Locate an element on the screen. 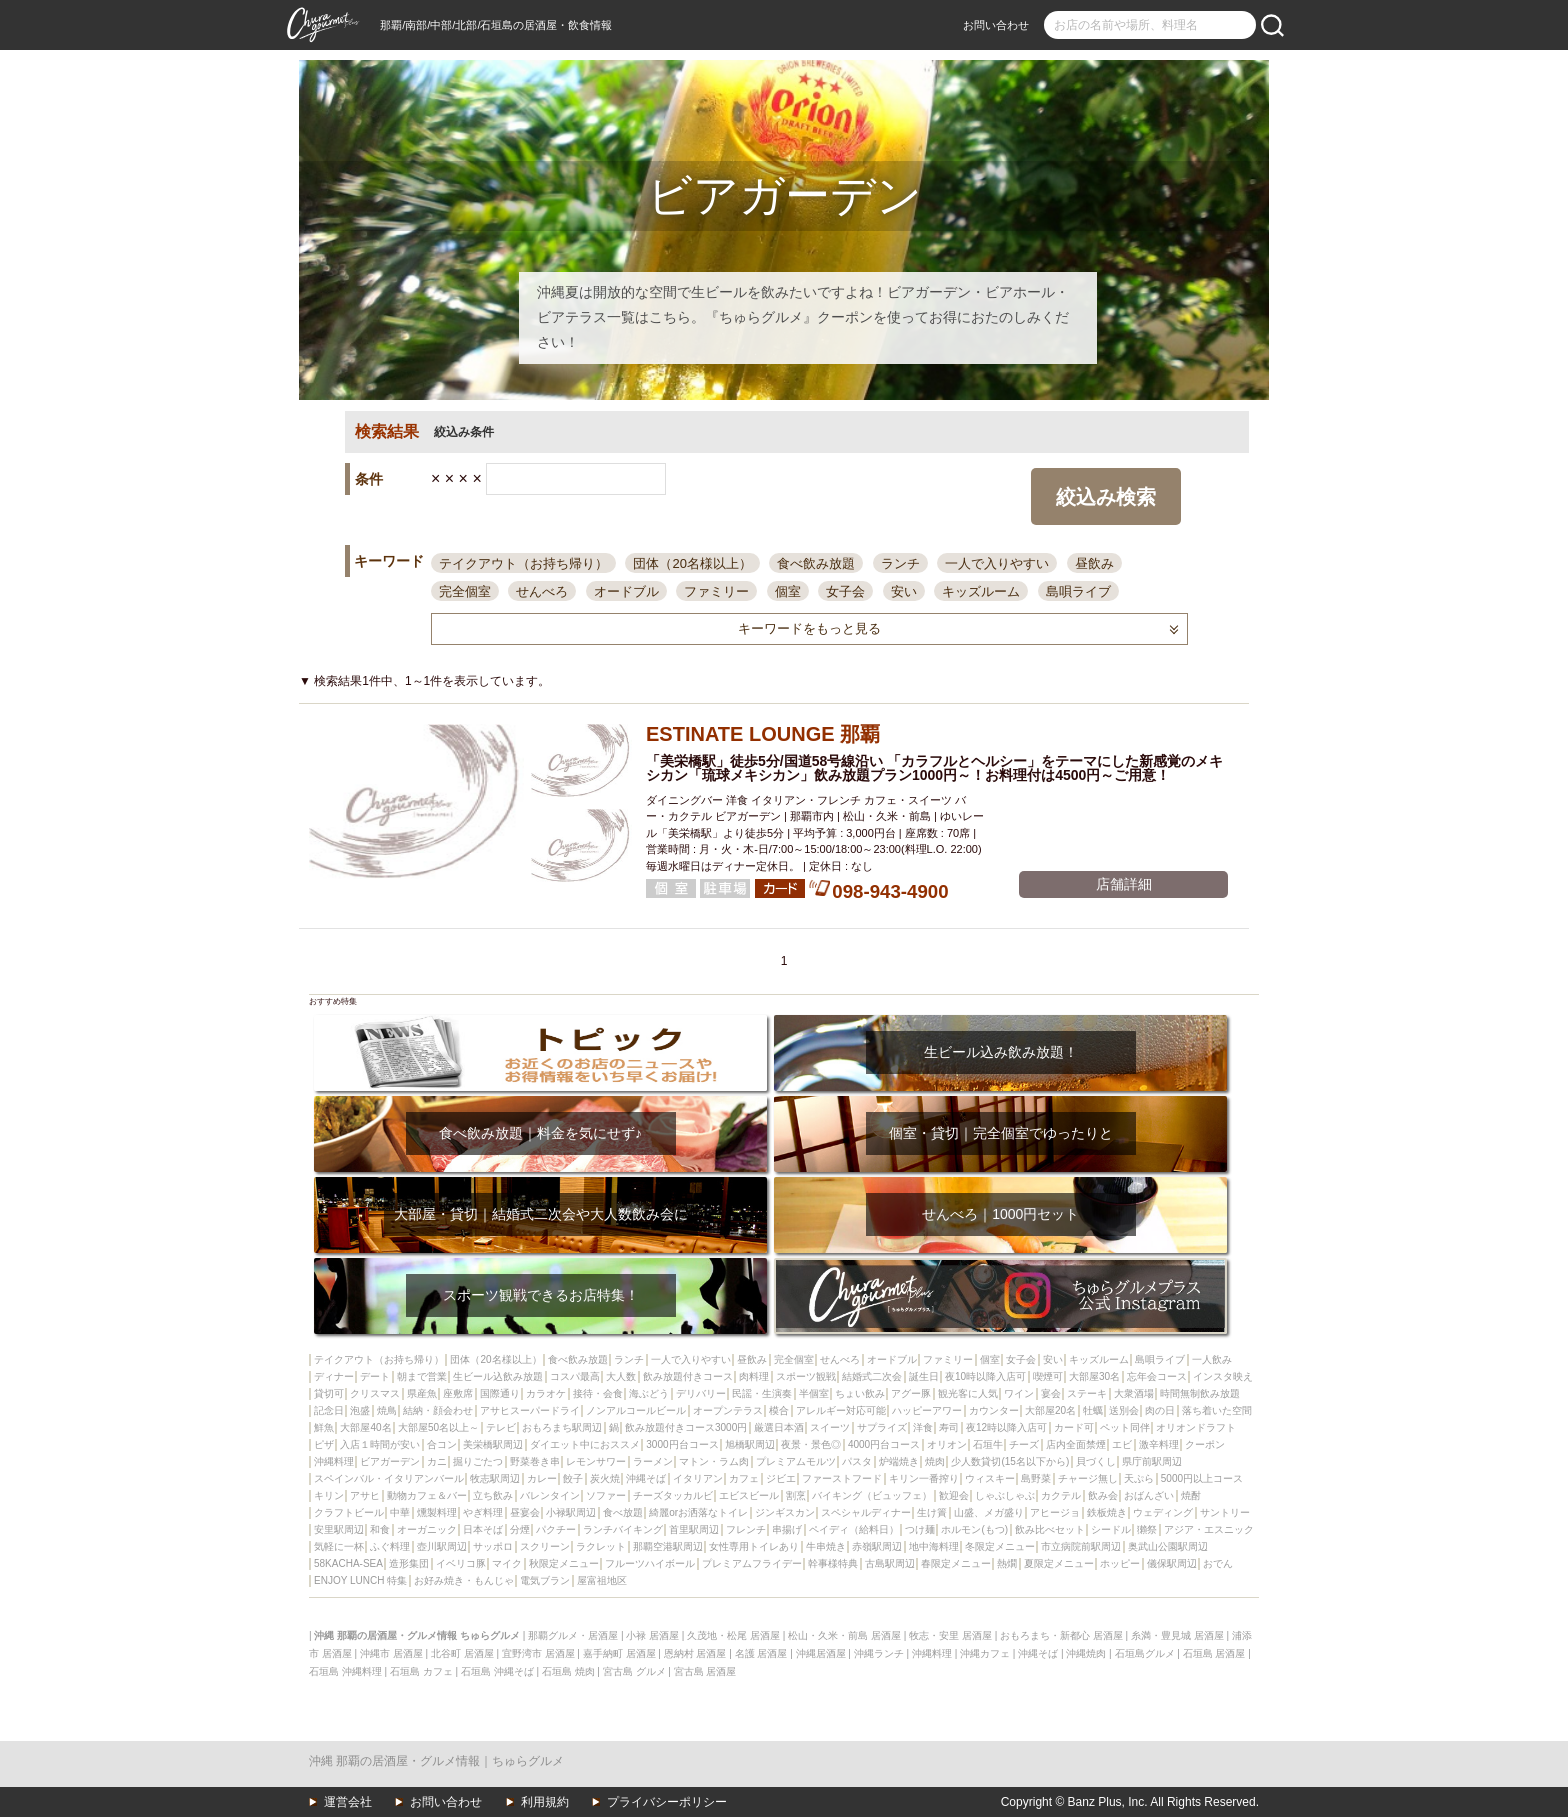 The height and width of the screenshot is (1817, 1568). 北谷町 居酒屋 is located at coordinates (462, 1653).